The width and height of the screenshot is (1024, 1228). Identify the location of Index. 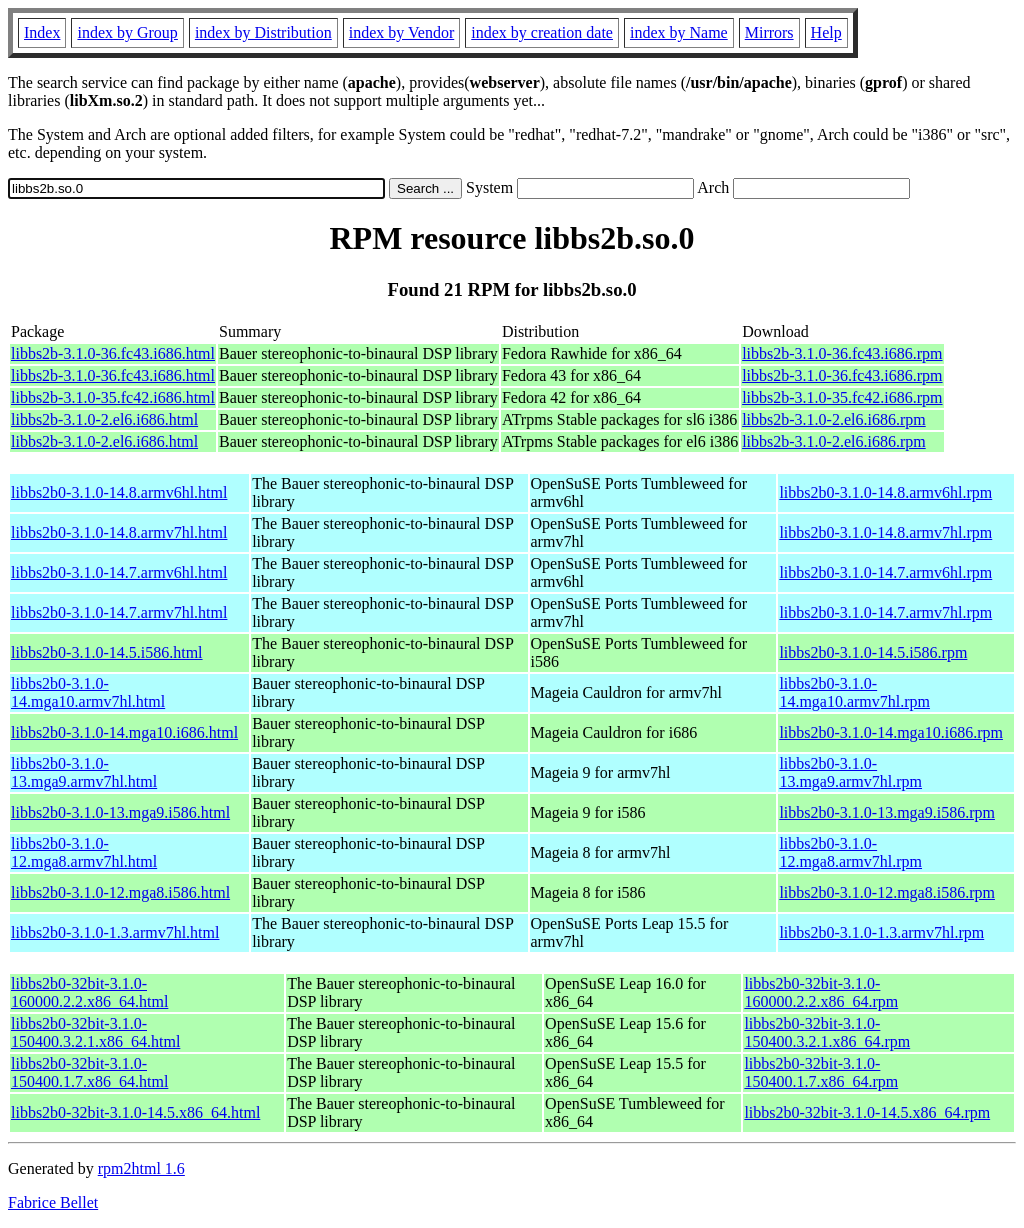
(42, 32).